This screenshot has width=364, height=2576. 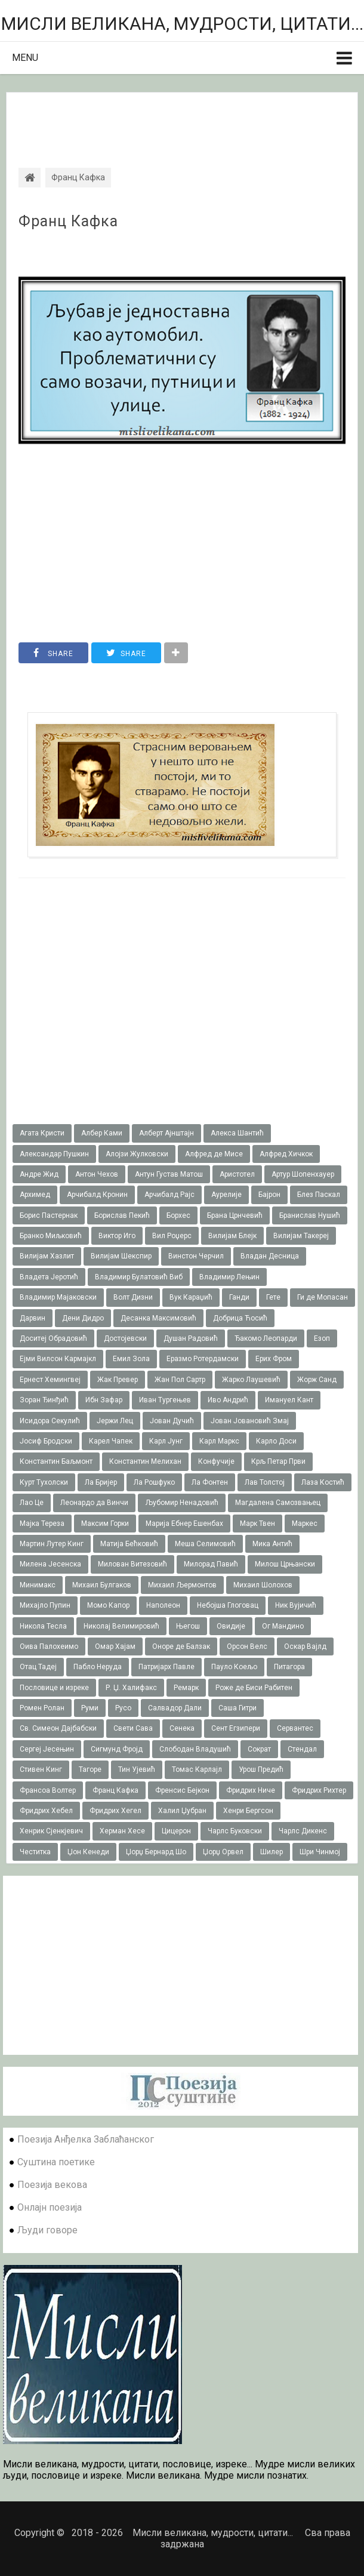 What do you see at coordinates (129, 1544) in the screenshot?
I see `Матија Бећковић` at bounding box center [129, 1544].